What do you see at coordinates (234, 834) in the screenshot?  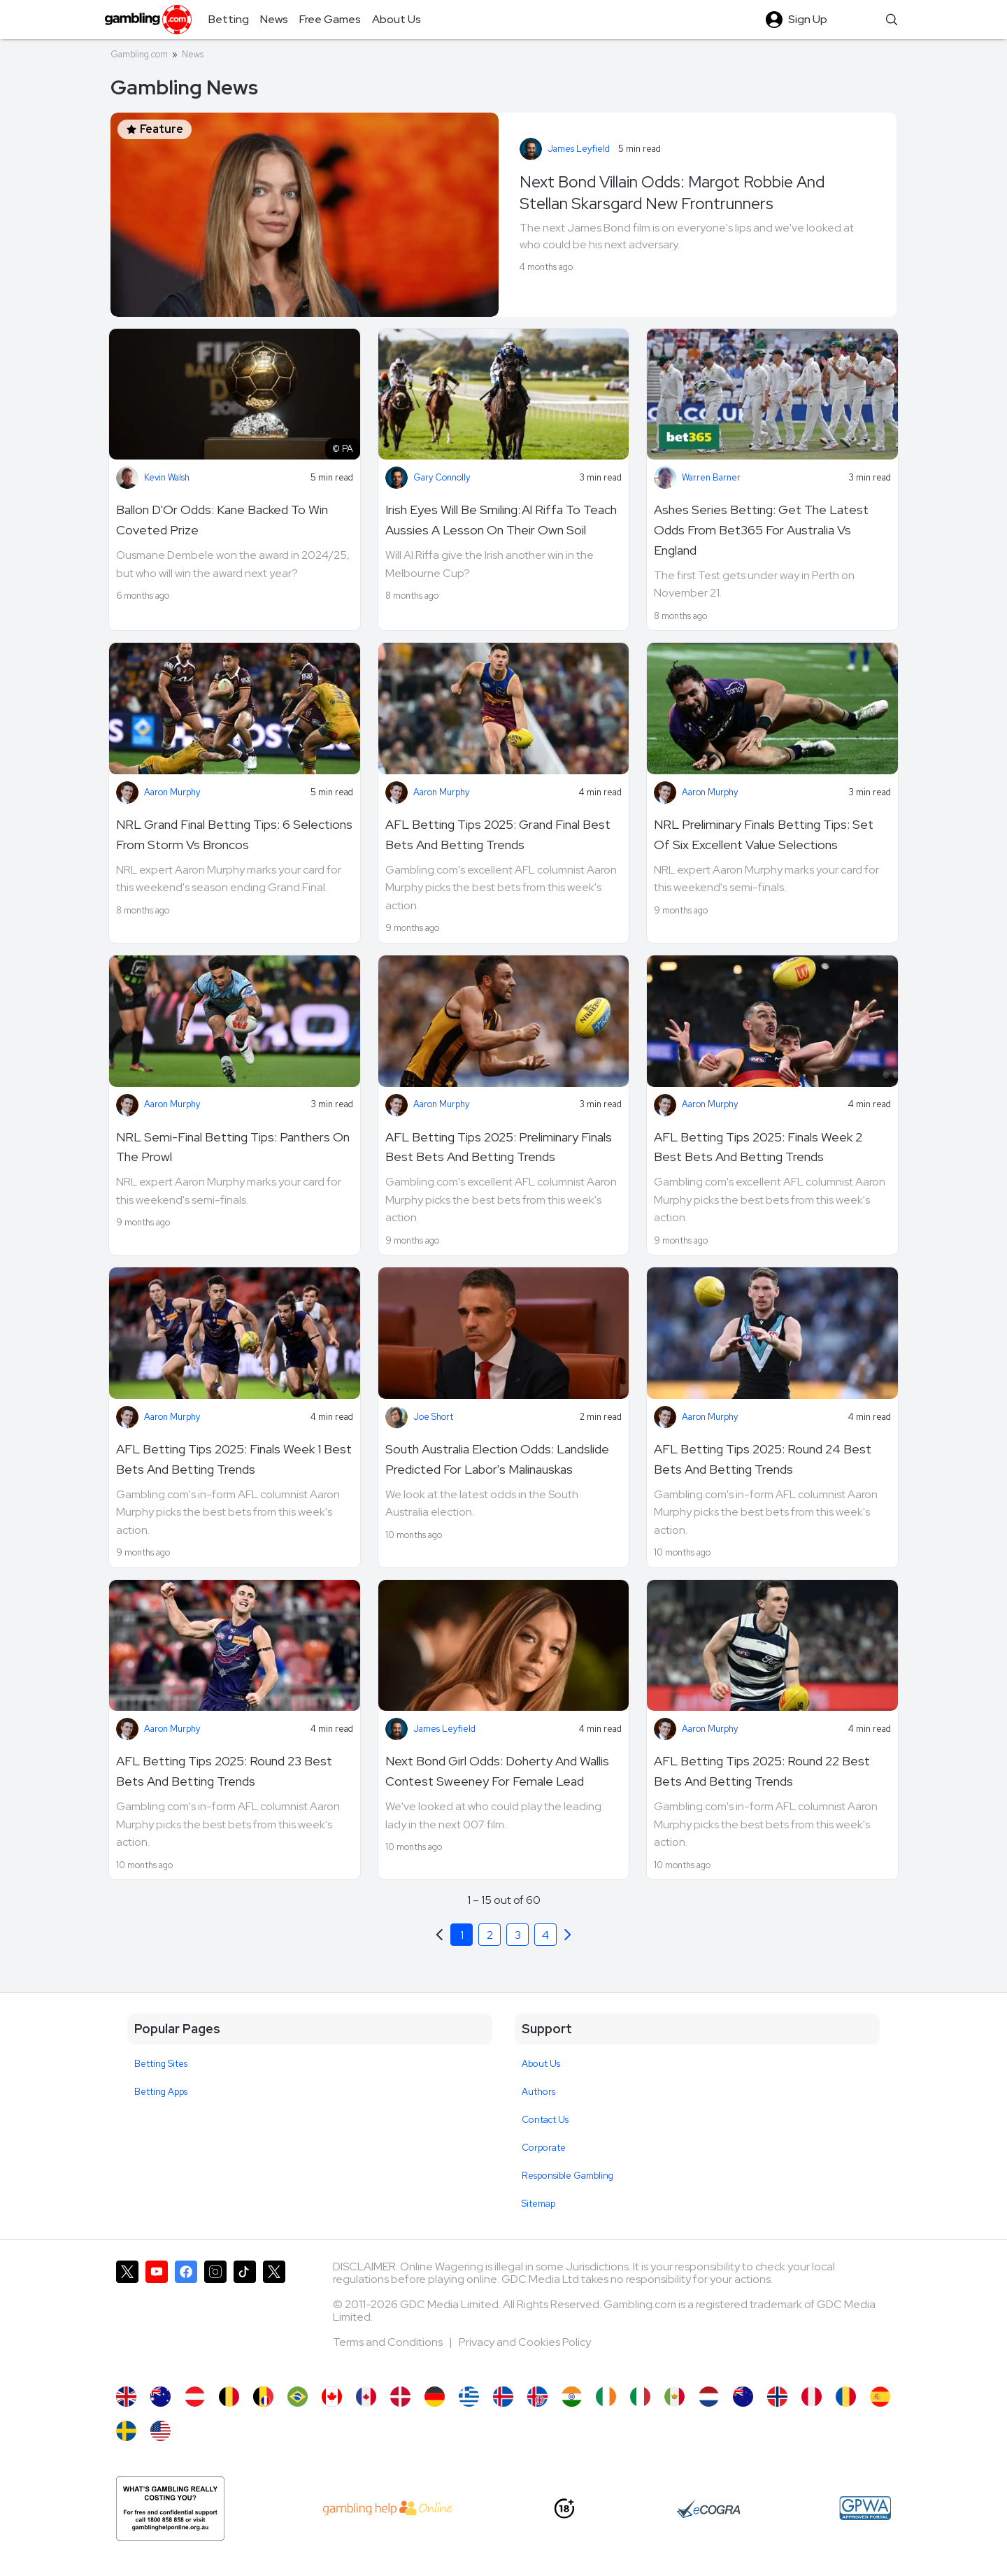 I see `NRL Grand Final Betting Tips: 6 Selections From Storm Vs Broncos` at bounding box center [234, 834].